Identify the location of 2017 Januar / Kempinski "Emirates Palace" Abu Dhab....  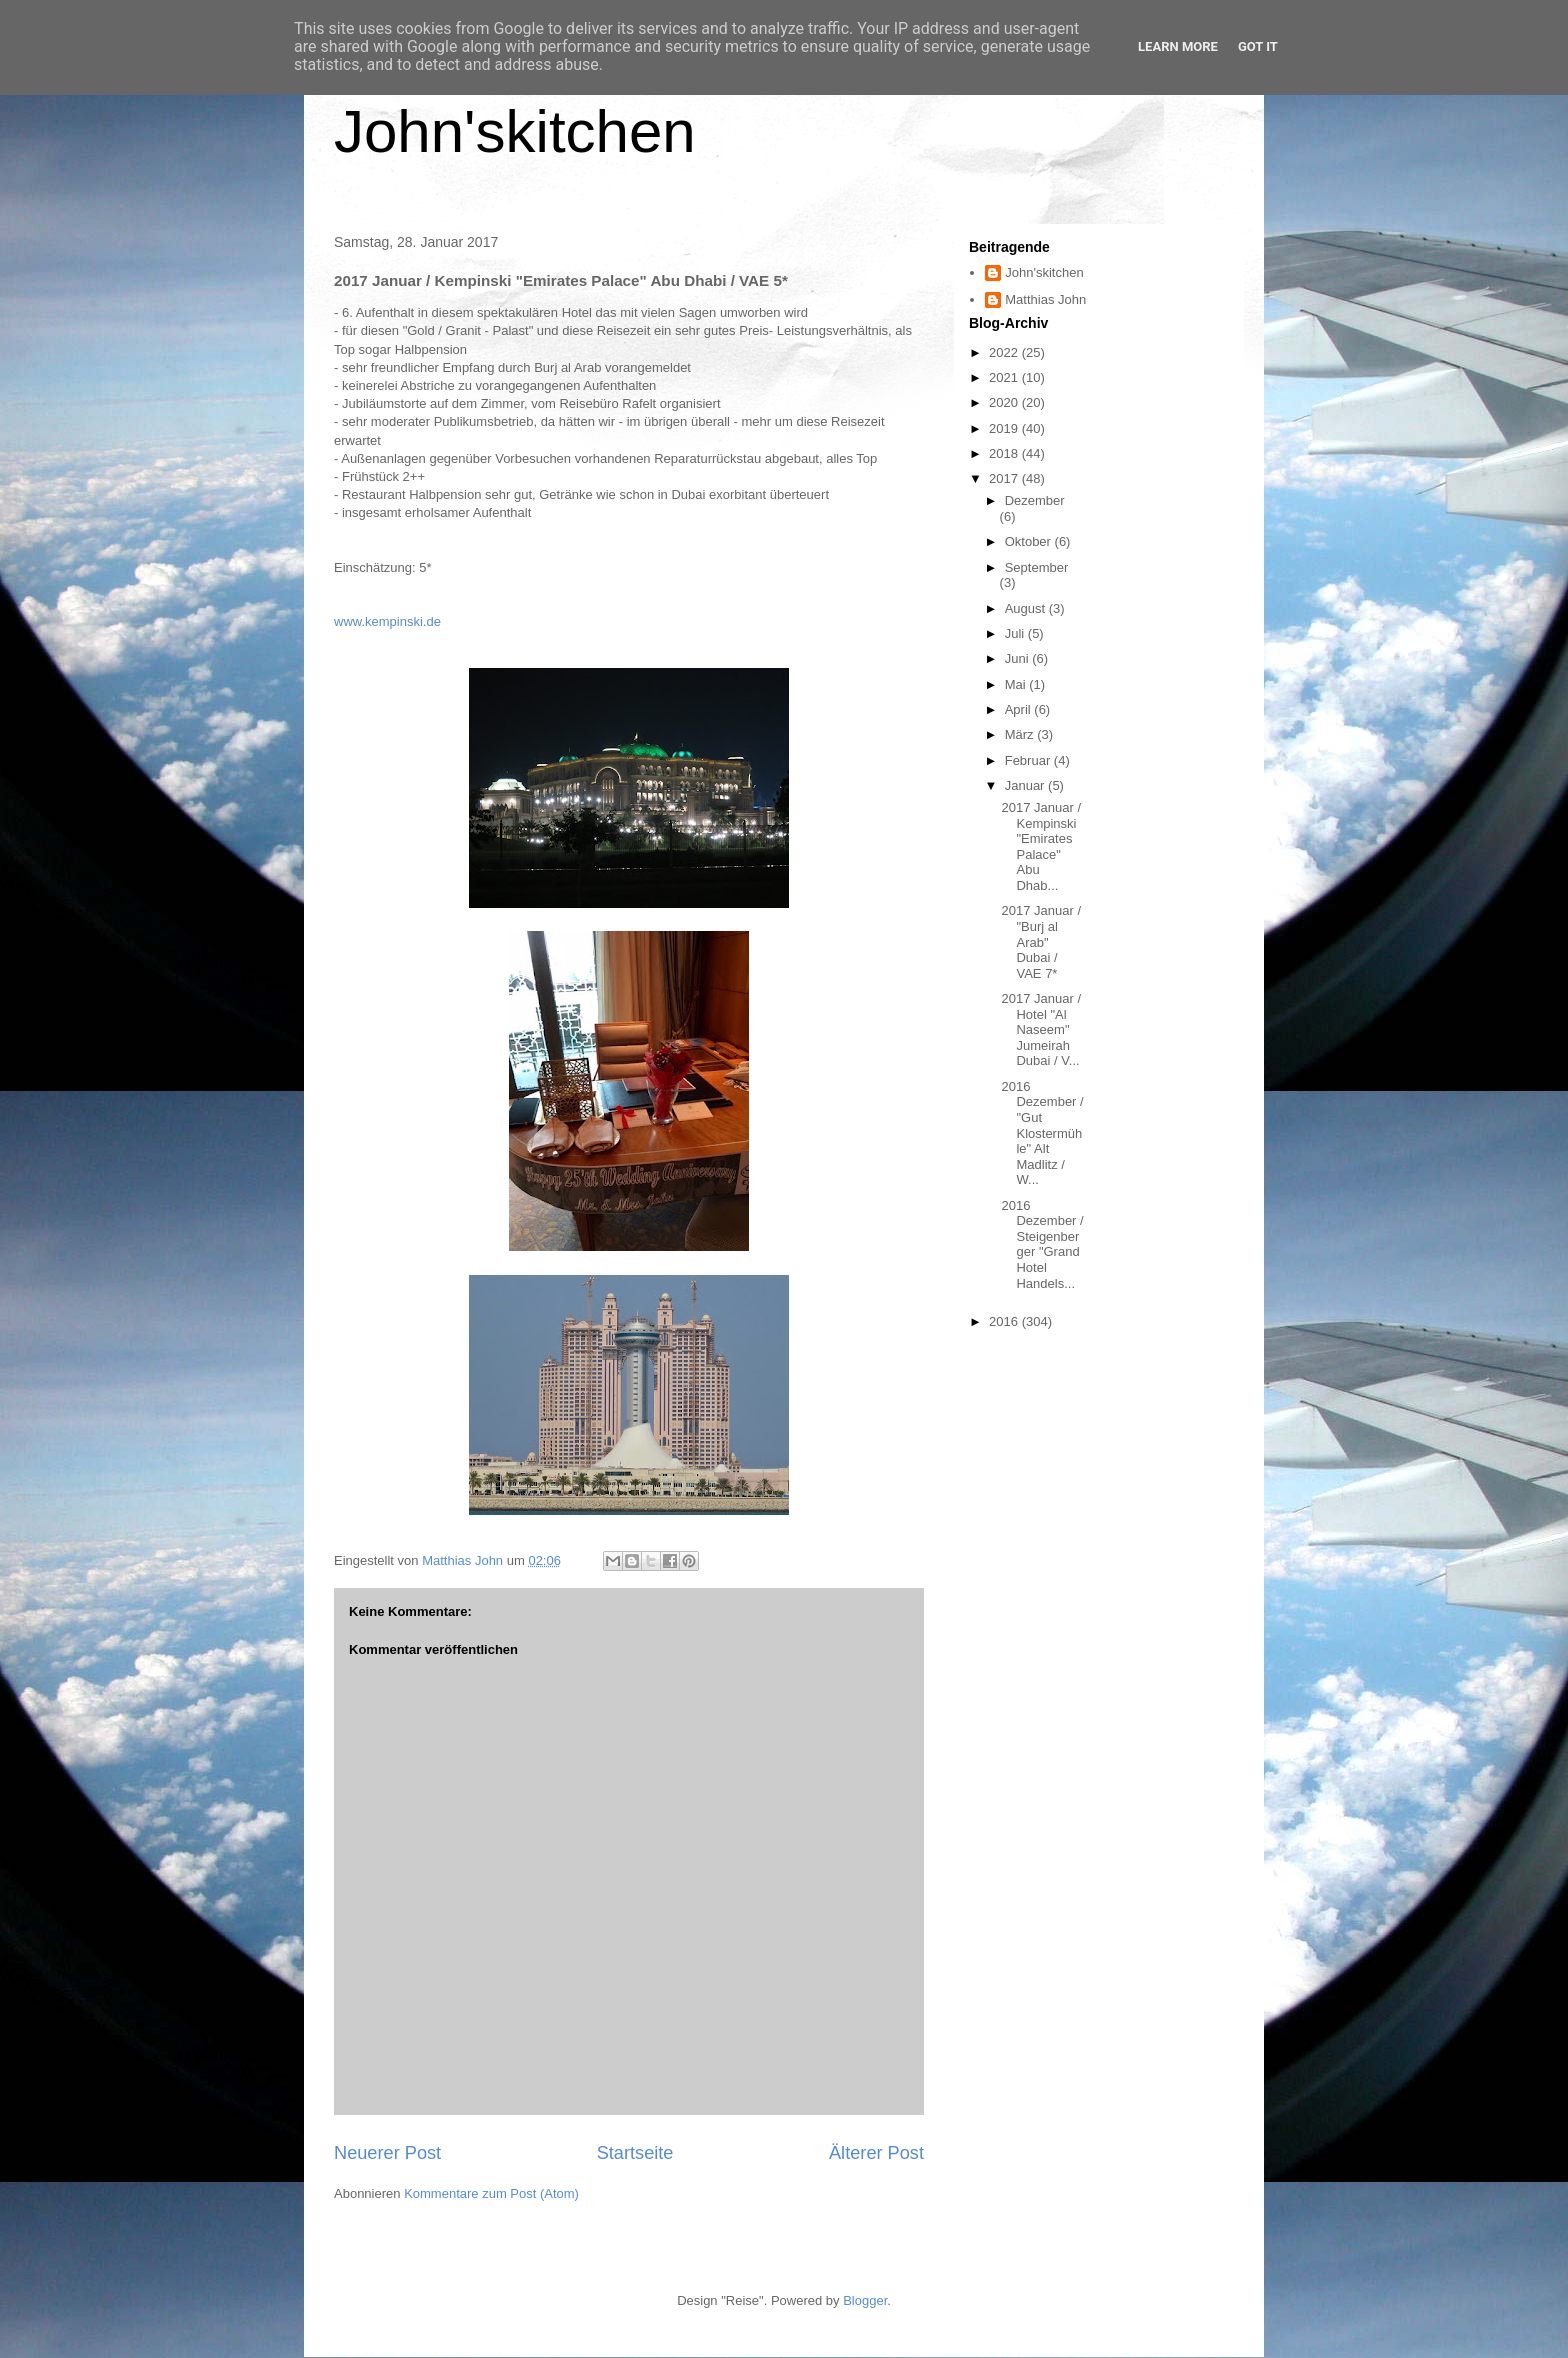
(1041, 846).